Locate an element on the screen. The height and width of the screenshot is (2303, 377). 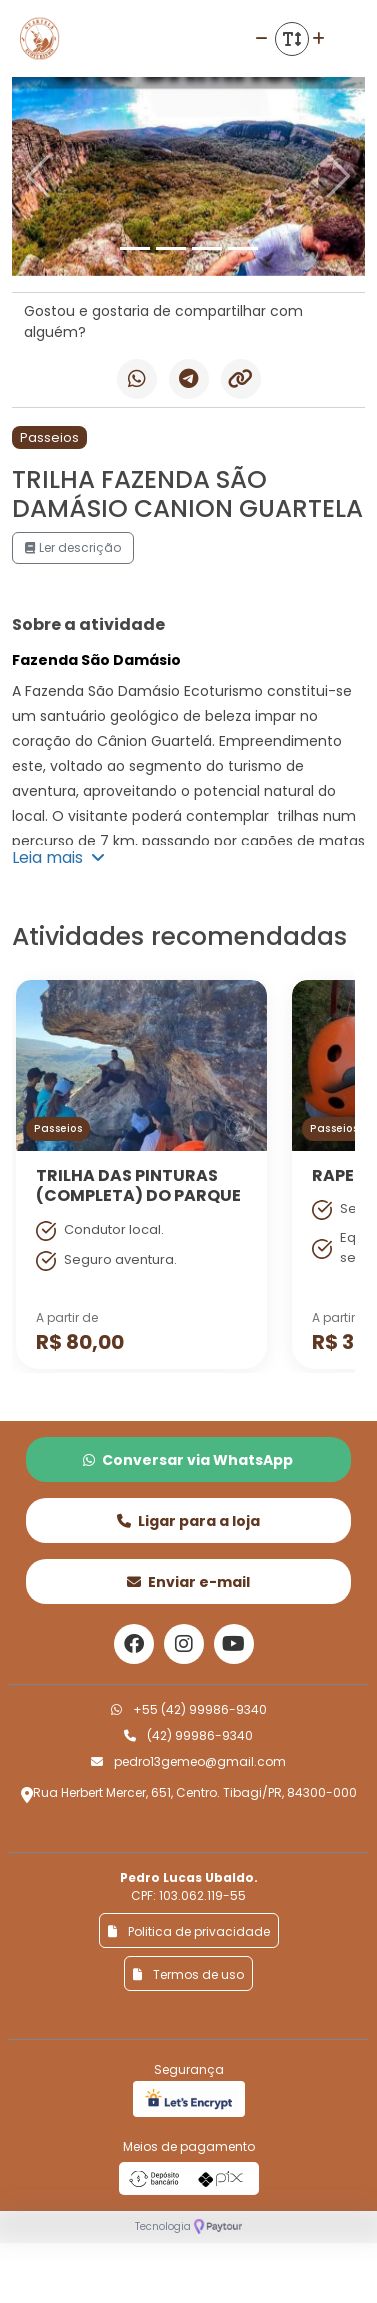
[Slide 2] is located at coordinates (171, 248).